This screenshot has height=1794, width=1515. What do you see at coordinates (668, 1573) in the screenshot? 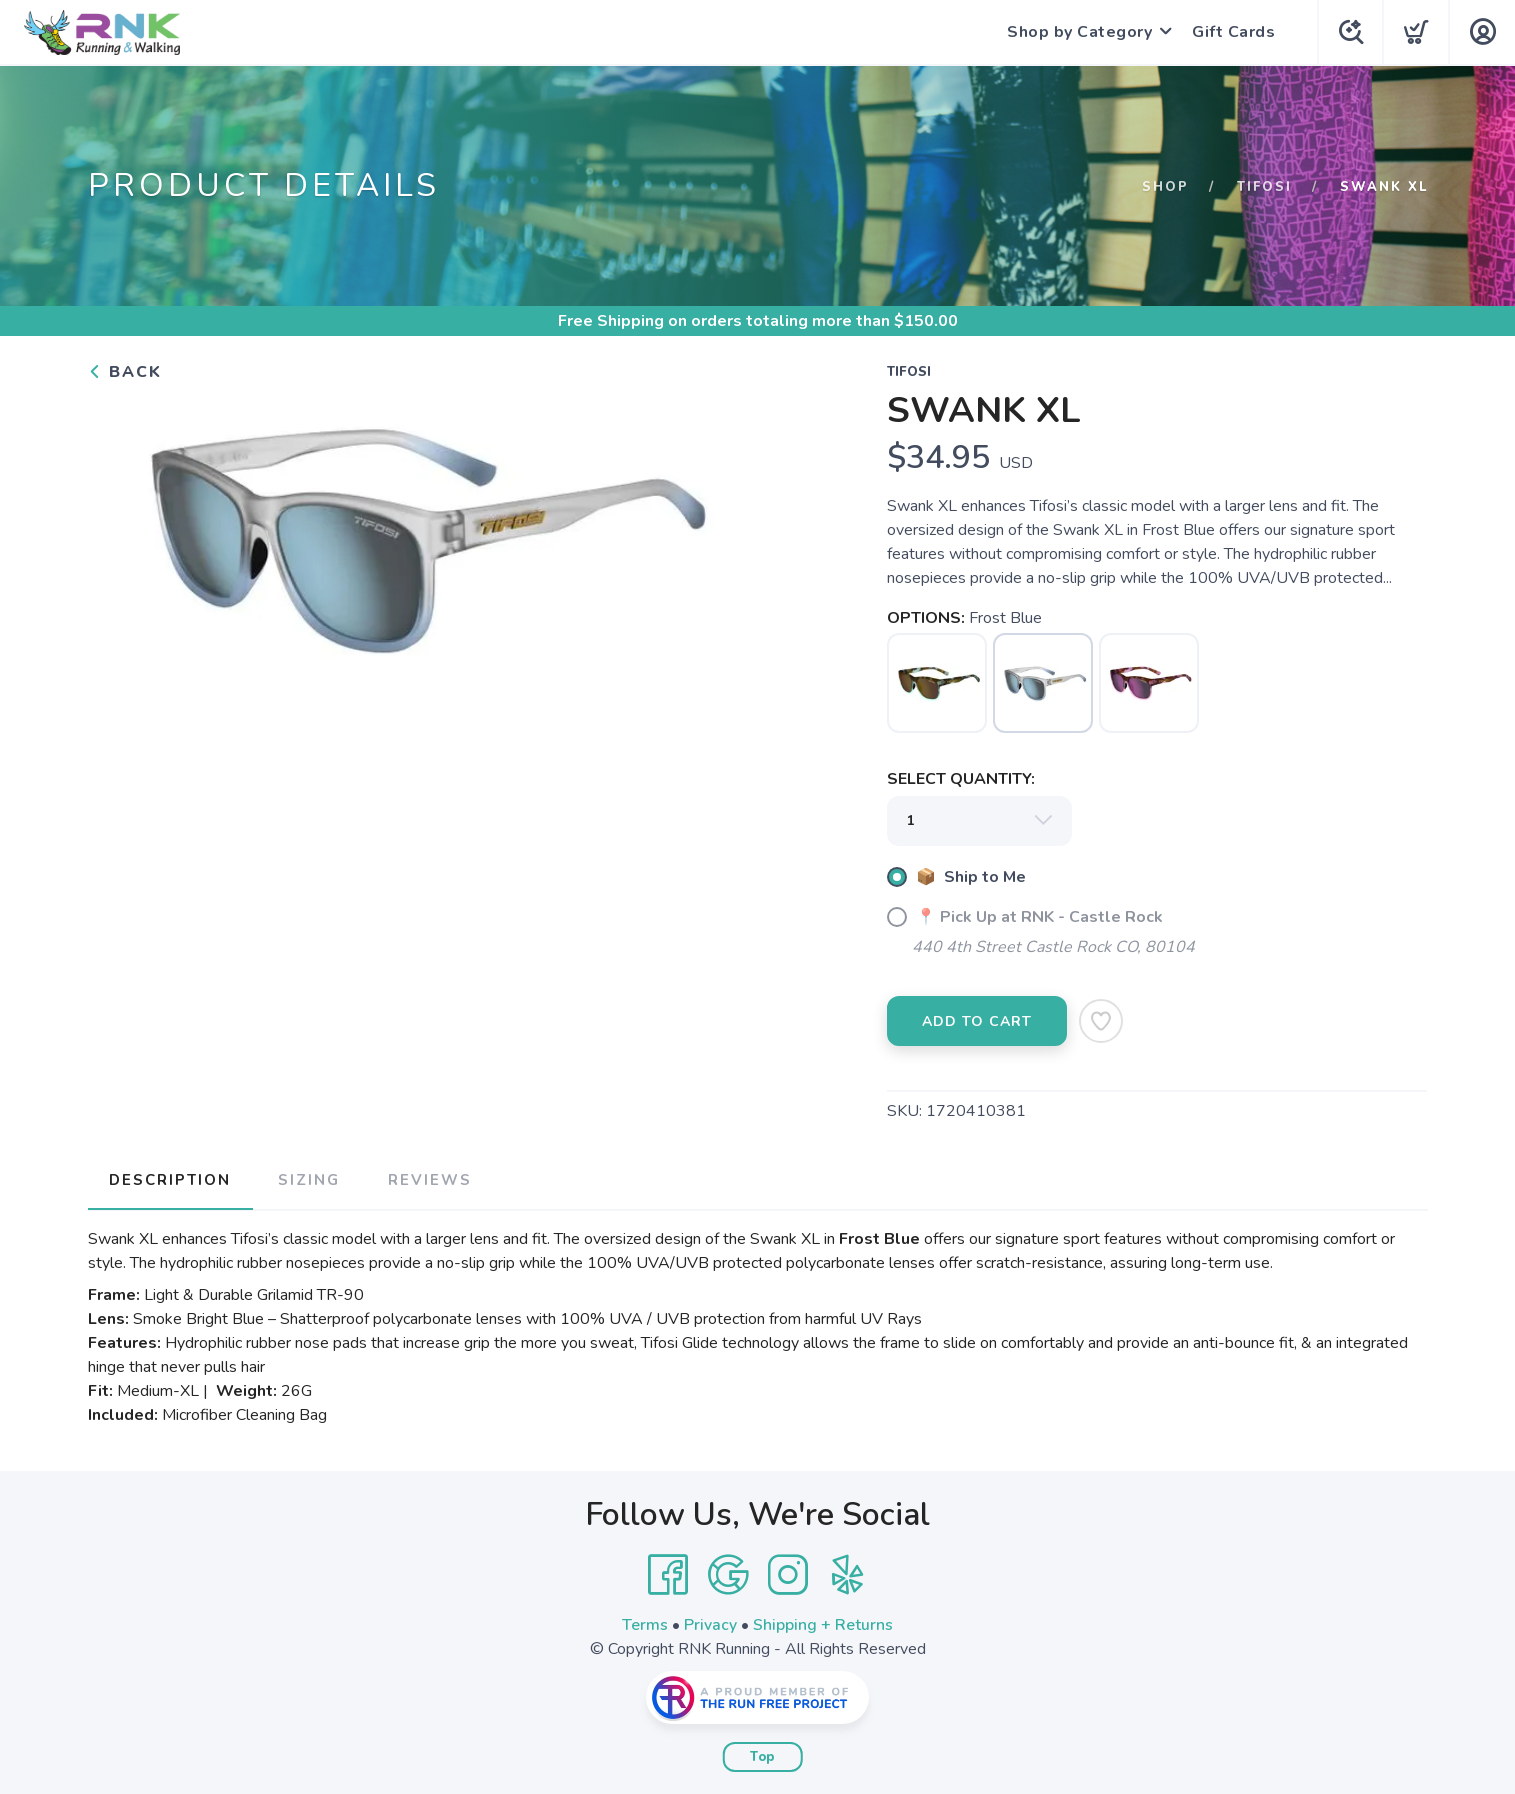
I see `[Facebook]` at bounding box center [668, 1573].